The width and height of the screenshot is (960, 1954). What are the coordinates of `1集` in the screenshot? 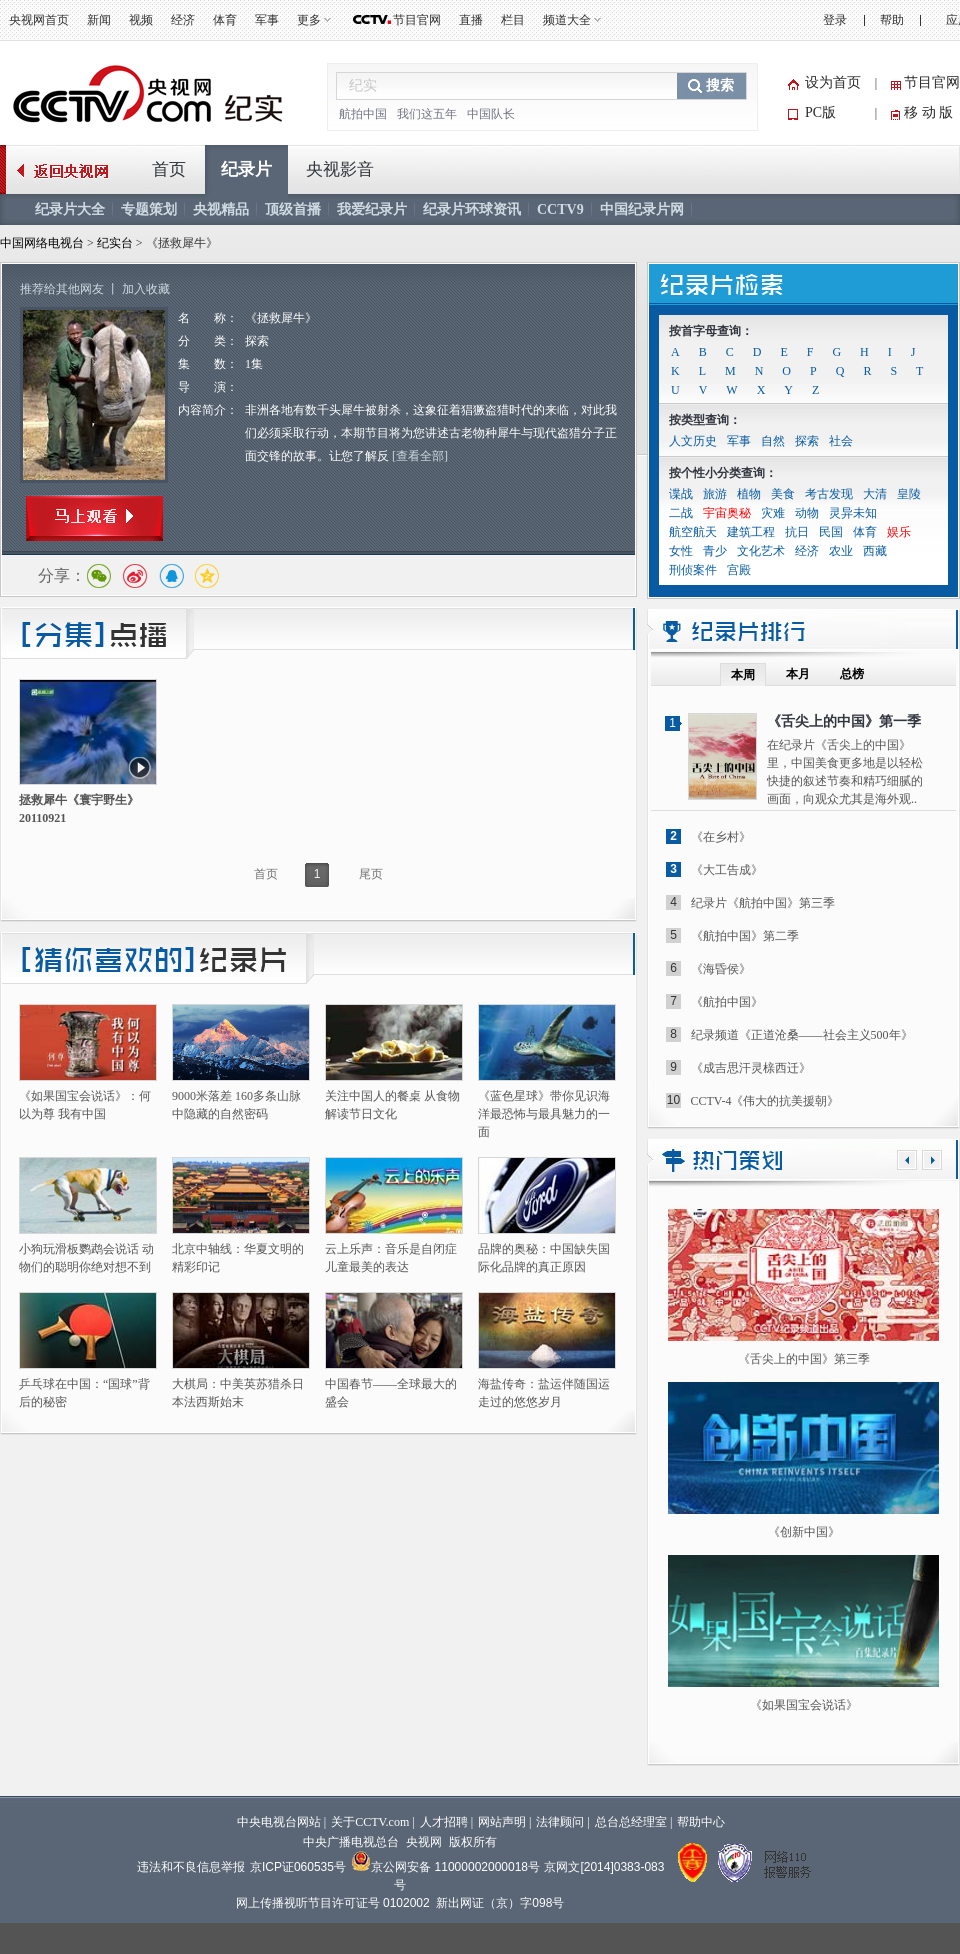 It's located at (254, 364).